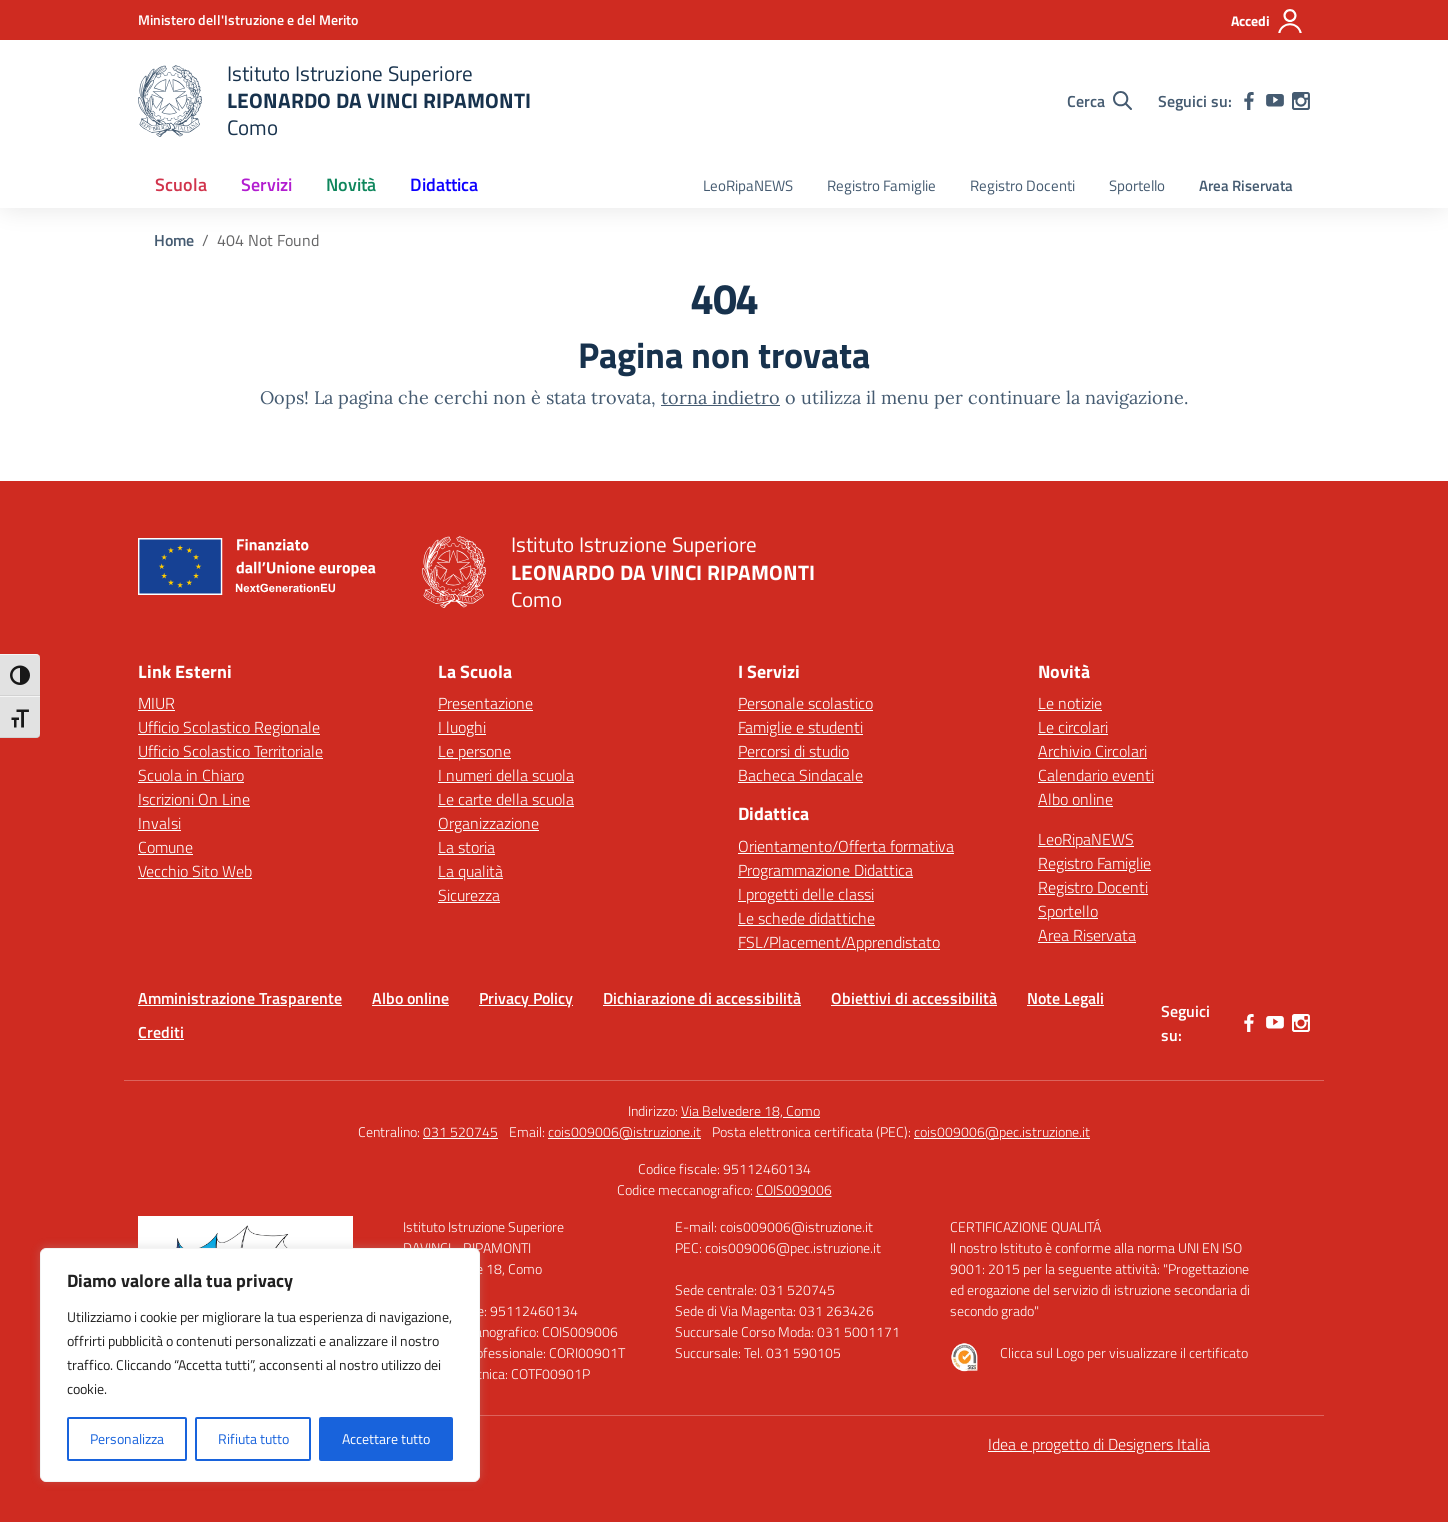 Image resolution: width=1448 pixels, height=1522 pixels. What do you see at coordinates (191, 775) in the screenshot?
I see `Scuola in Chiaro [Scuola in Chiaro – link esterno – apertura nuova scheda]` at bounding box center [191, 775].